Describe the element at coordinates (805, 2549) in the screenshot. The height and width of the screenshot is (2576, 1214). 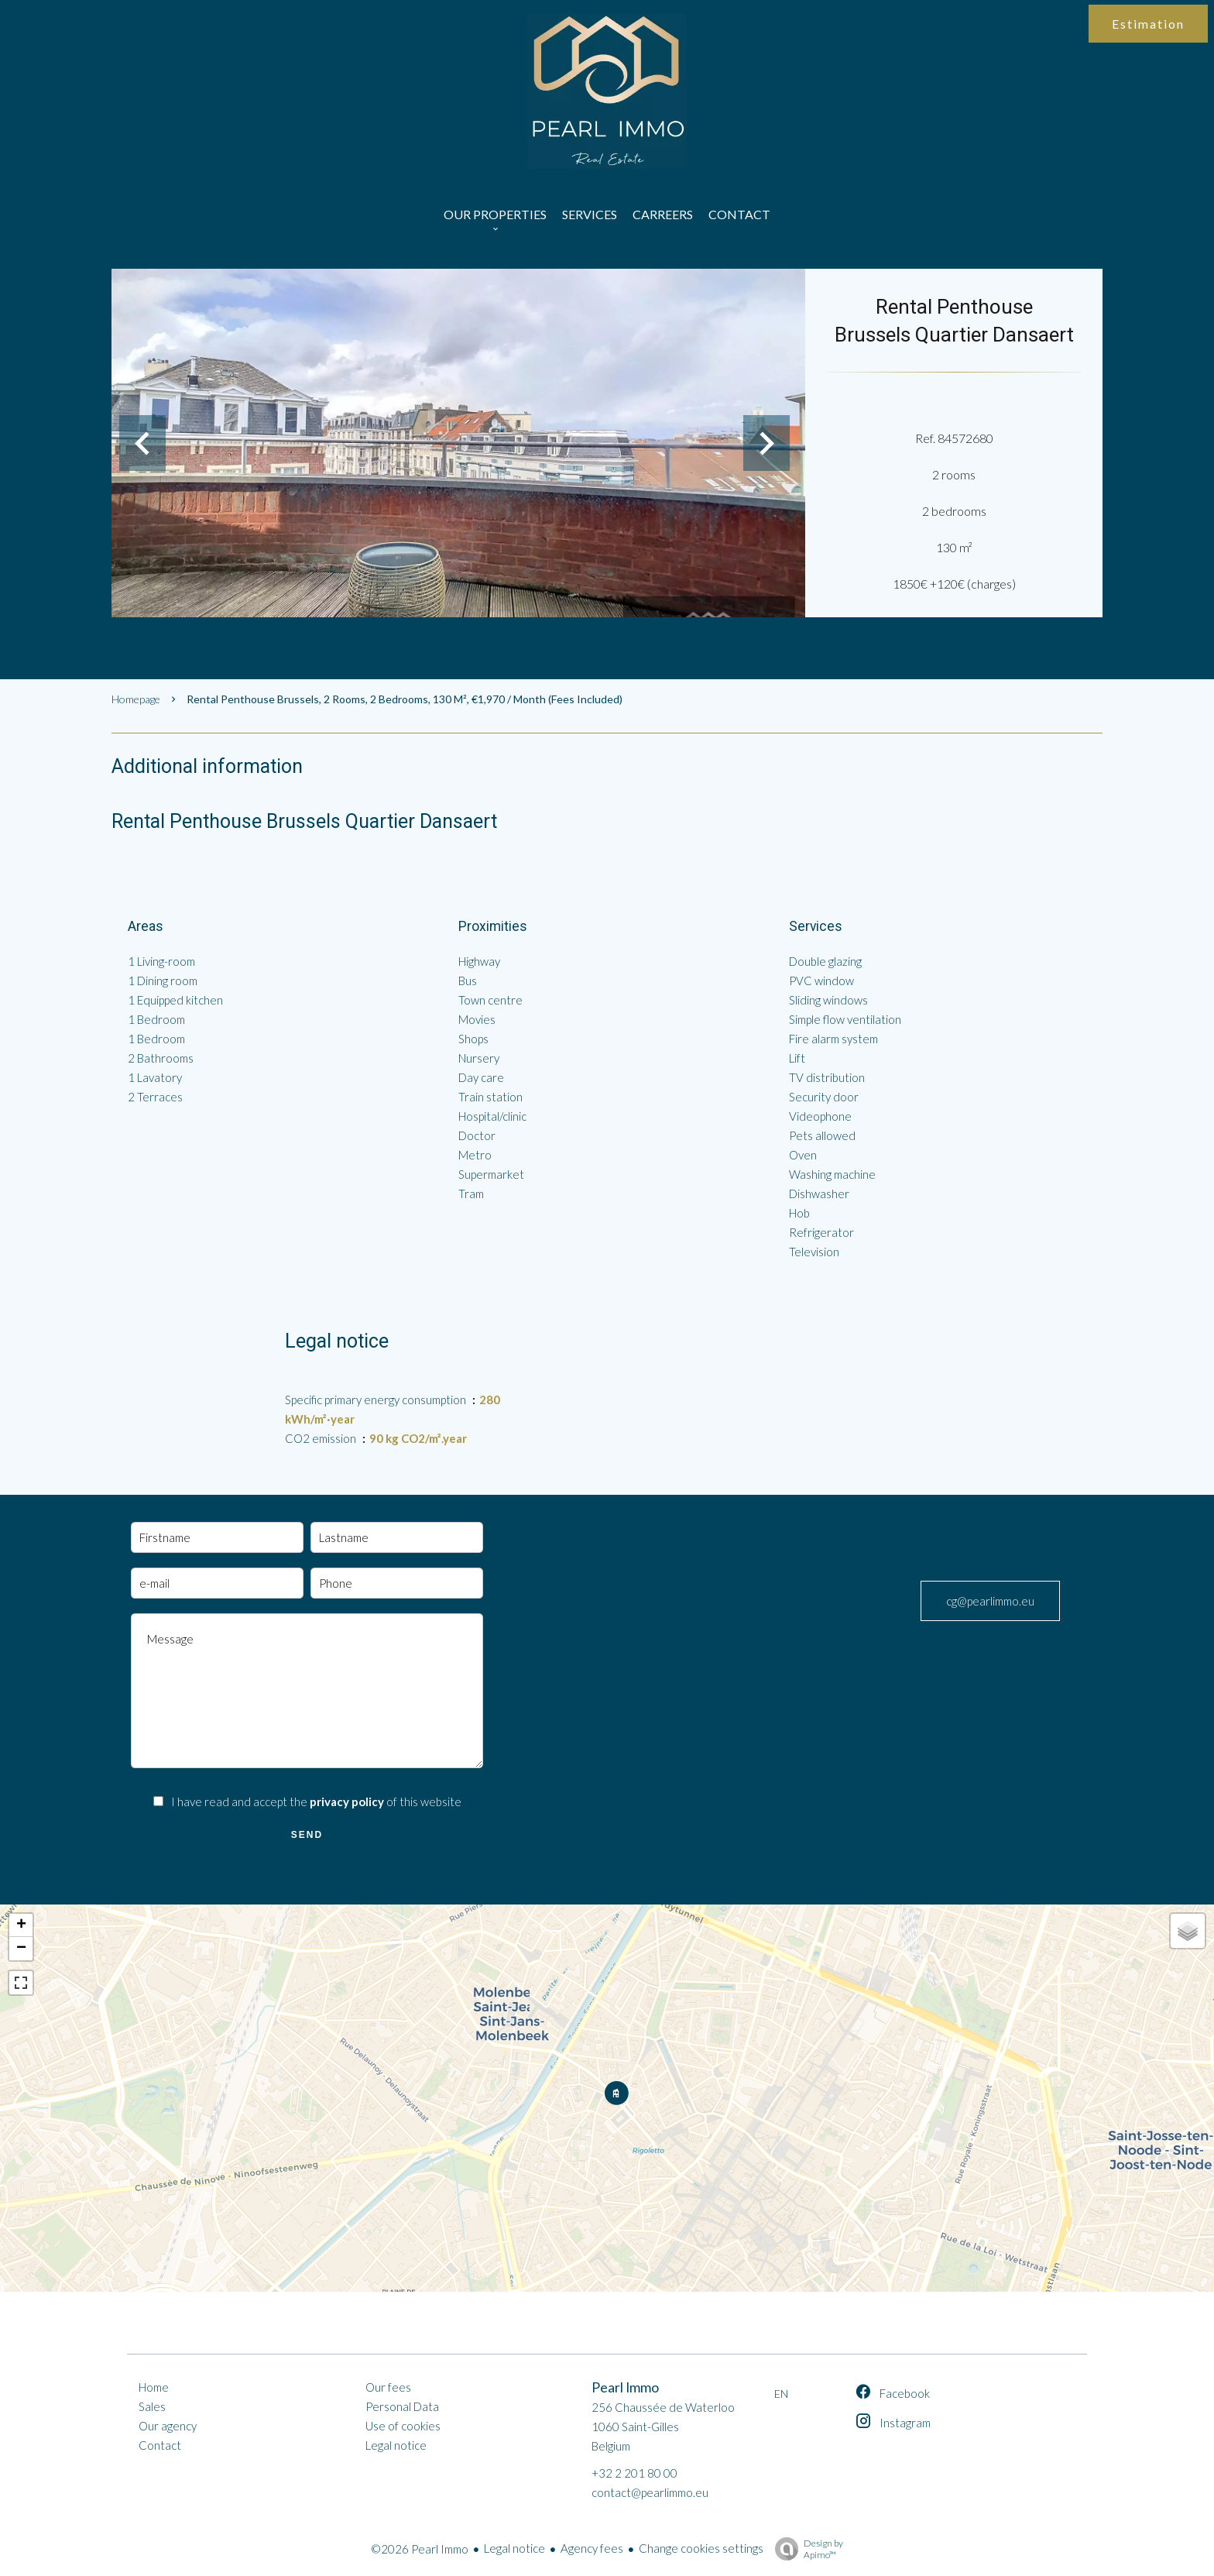
I see `Design by` at that location.